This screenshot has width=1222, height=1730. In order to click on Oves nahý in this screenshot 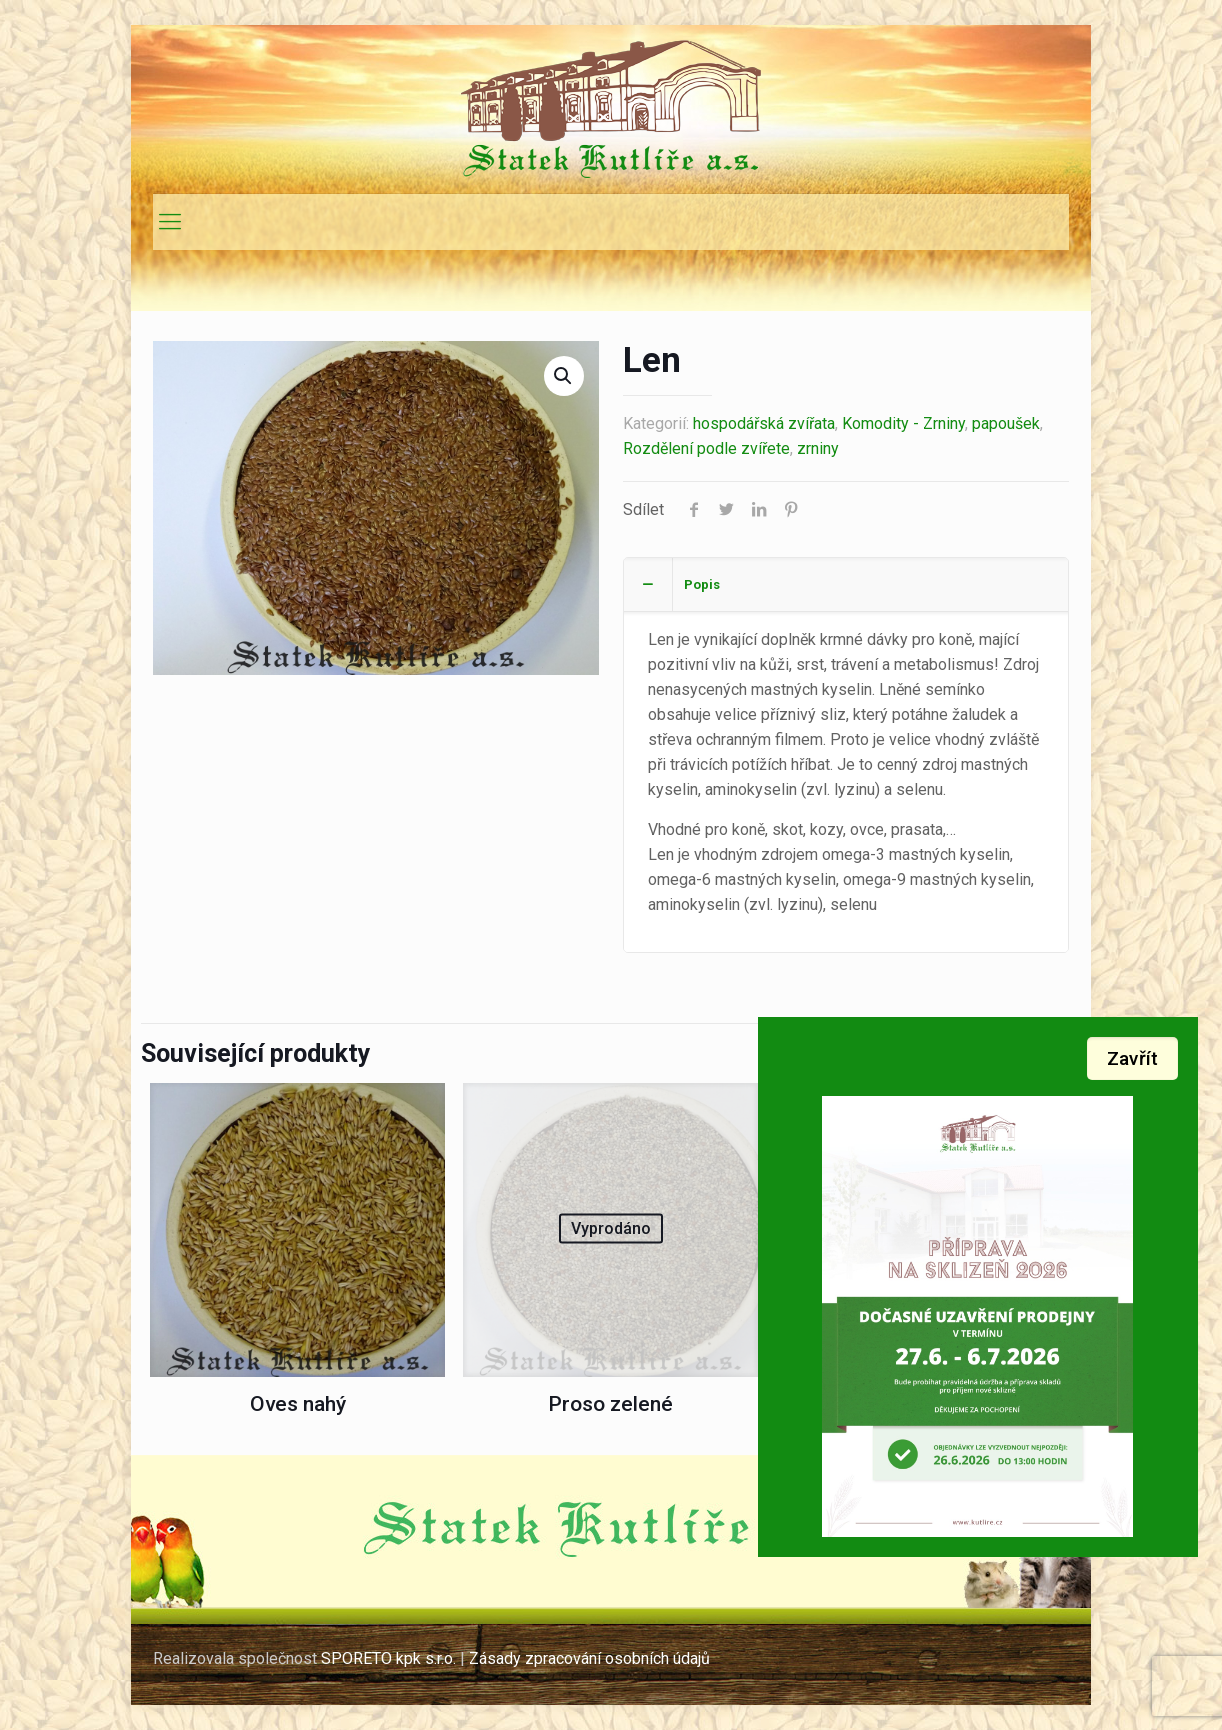, I will do `click(298, 1404)`.